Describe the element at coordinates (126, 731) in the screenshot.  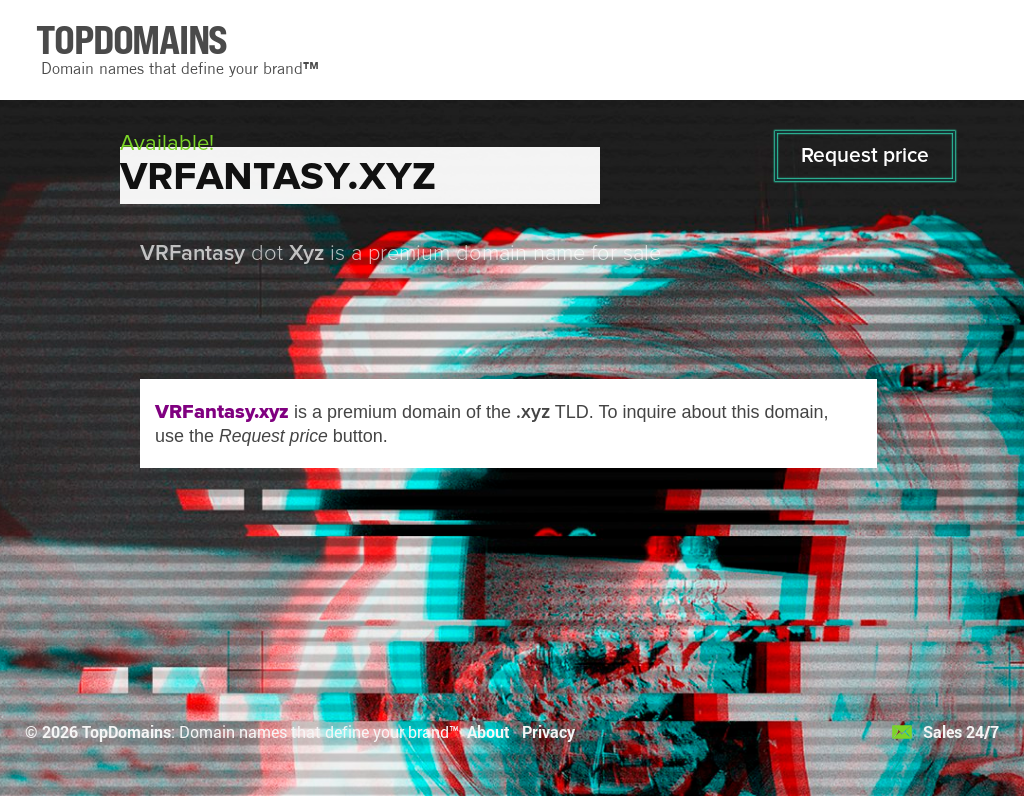
I see `TopDomains` at that location.